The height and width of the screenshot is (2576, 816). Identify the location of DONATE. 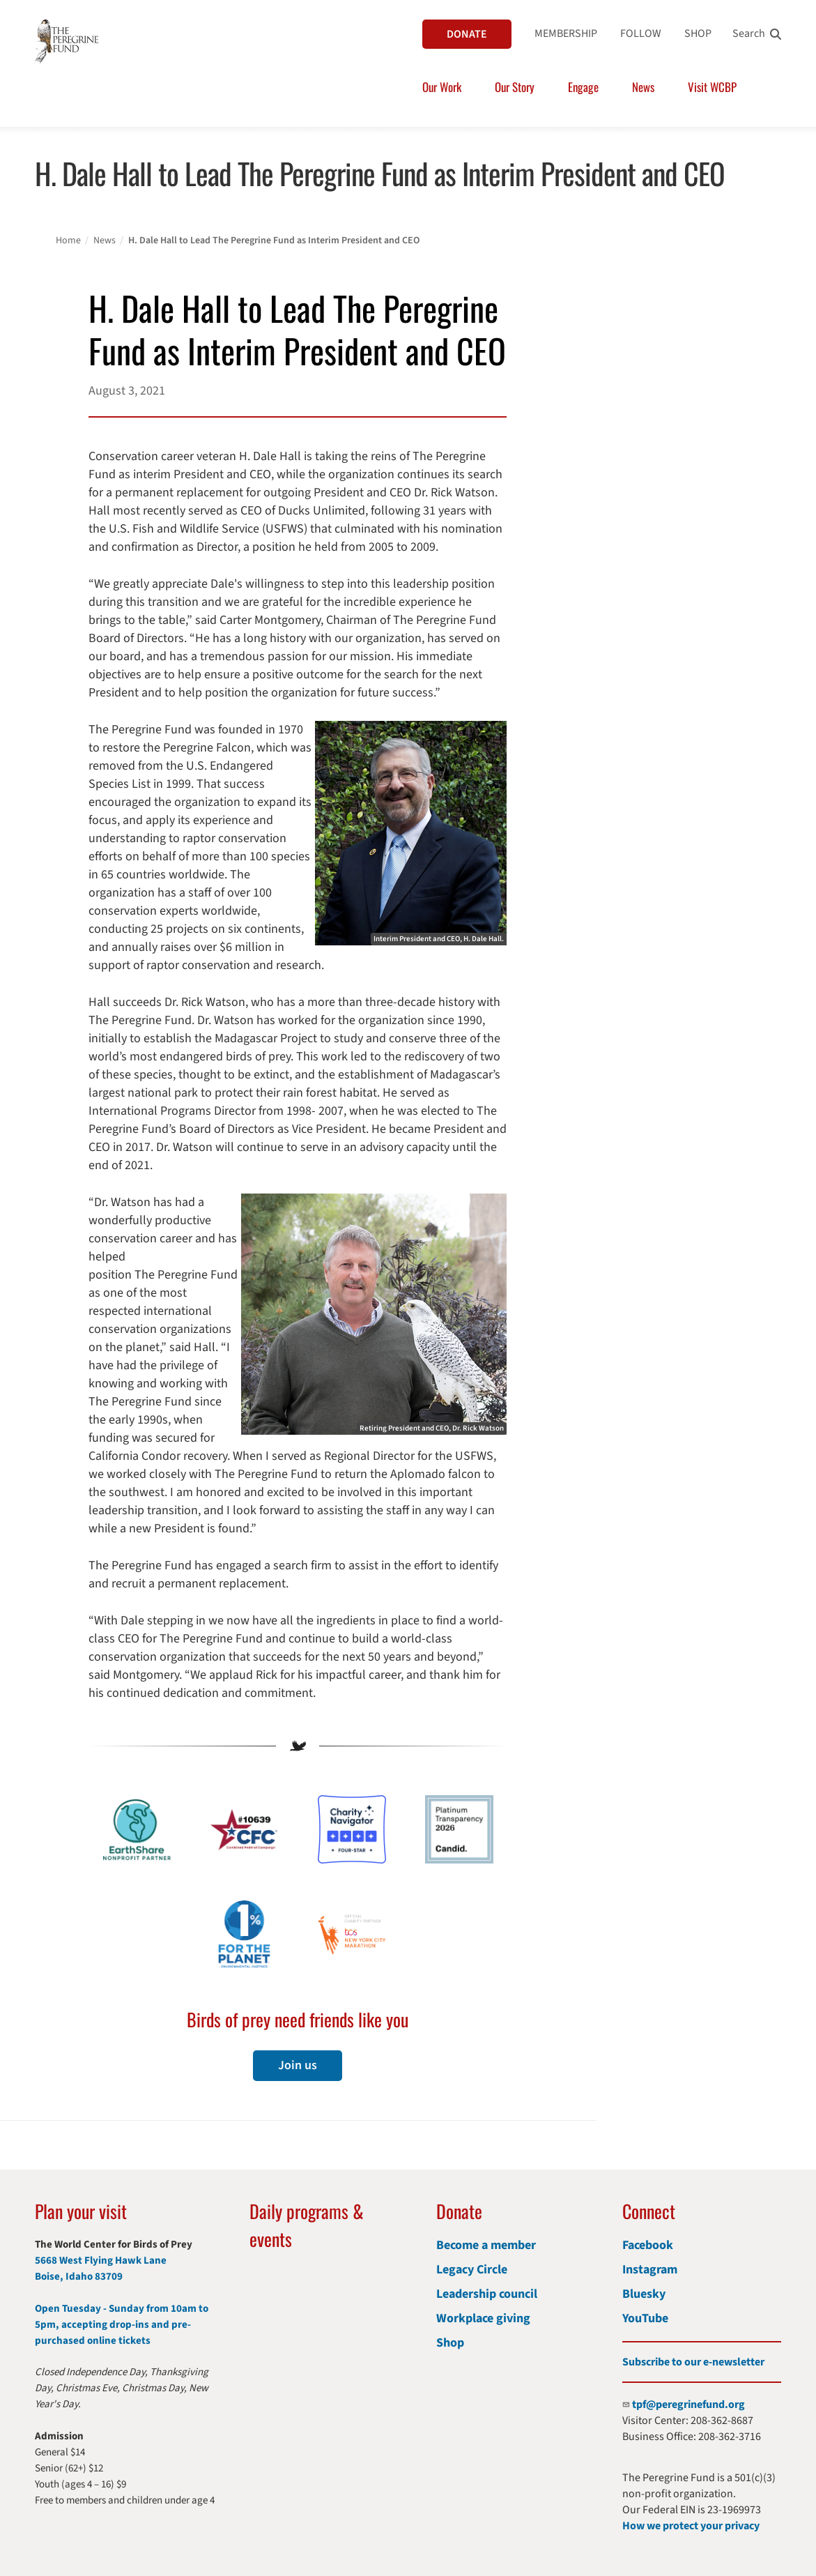
(467, 34).